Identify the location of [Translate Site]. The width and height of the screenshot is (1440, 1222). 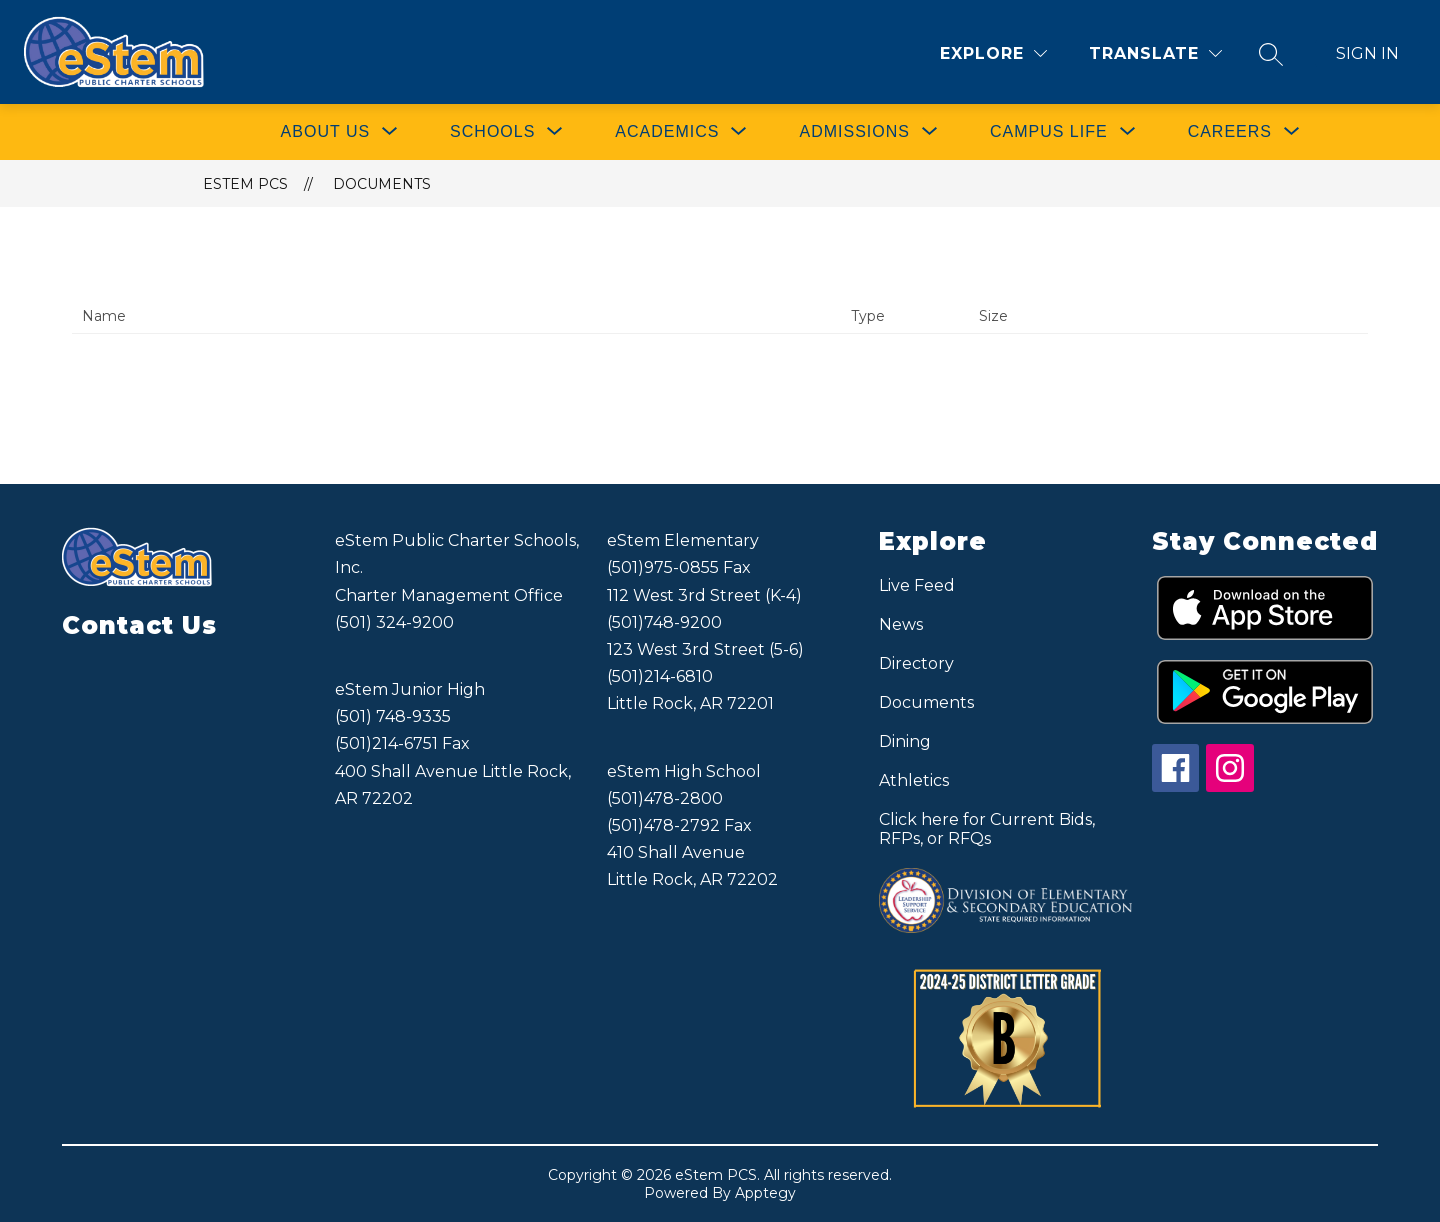
(1155, 53).